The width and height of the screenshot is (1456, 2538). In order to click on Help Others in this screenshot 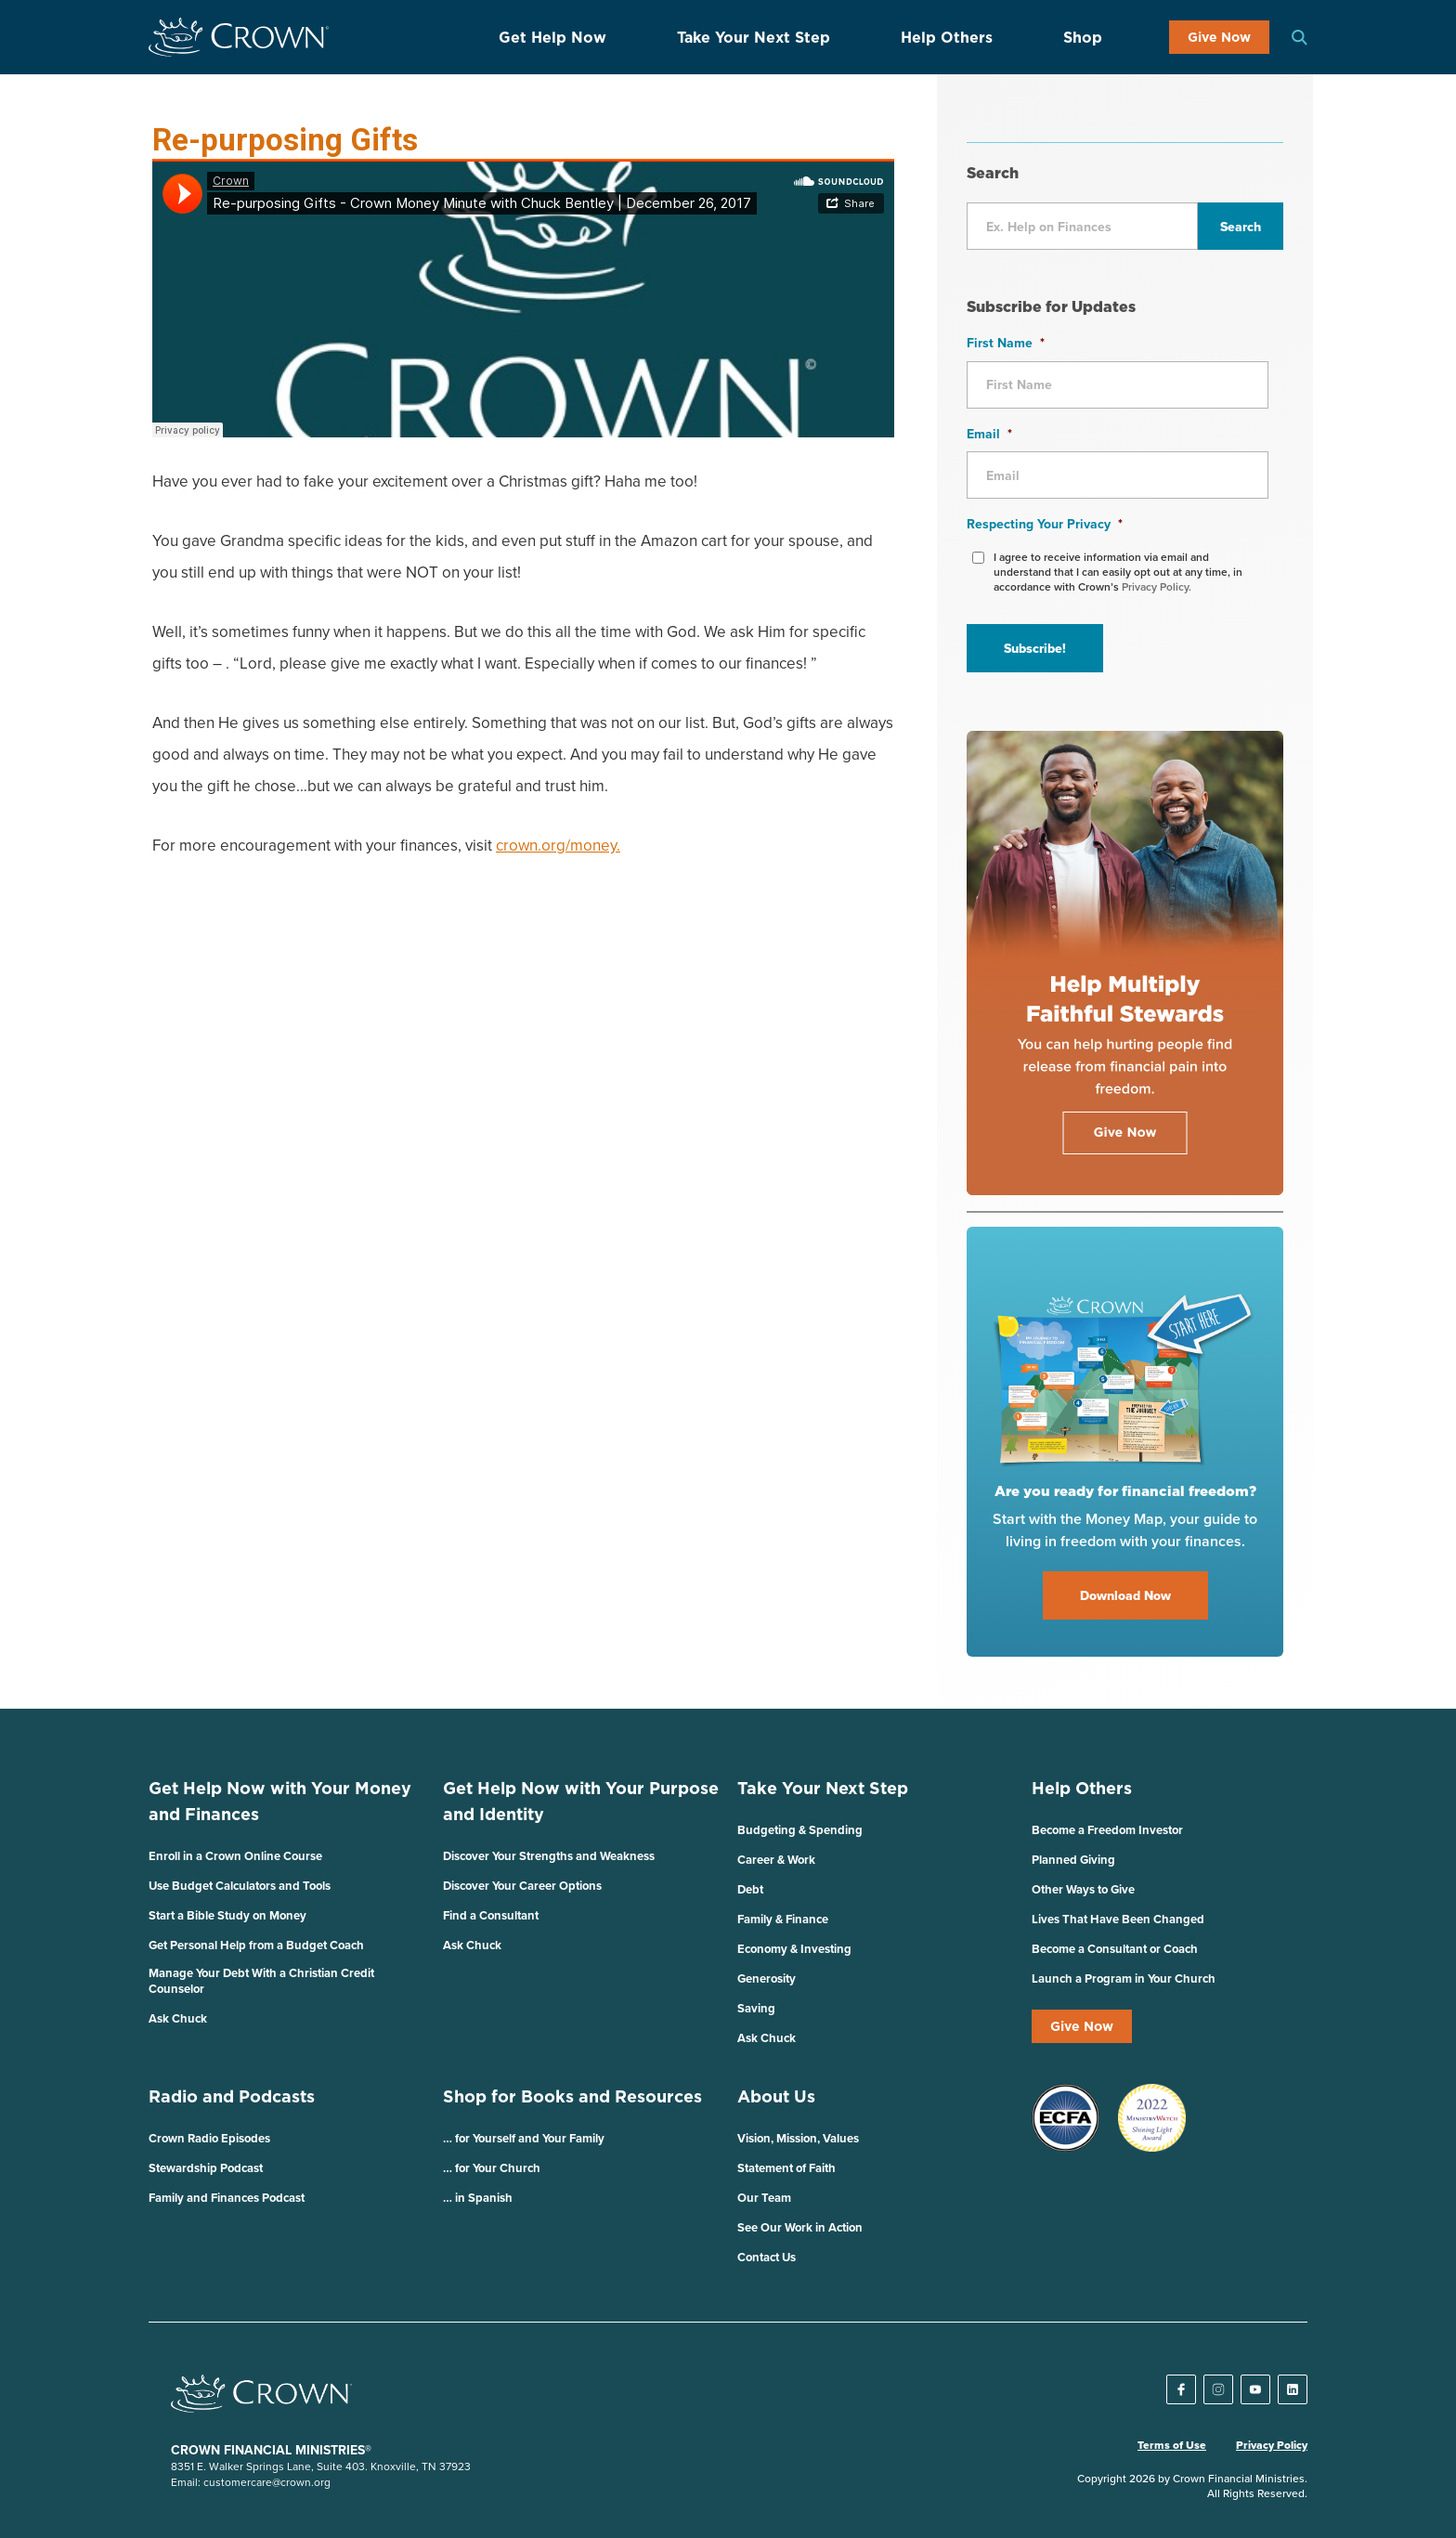, I will do `click(947, 37)`.